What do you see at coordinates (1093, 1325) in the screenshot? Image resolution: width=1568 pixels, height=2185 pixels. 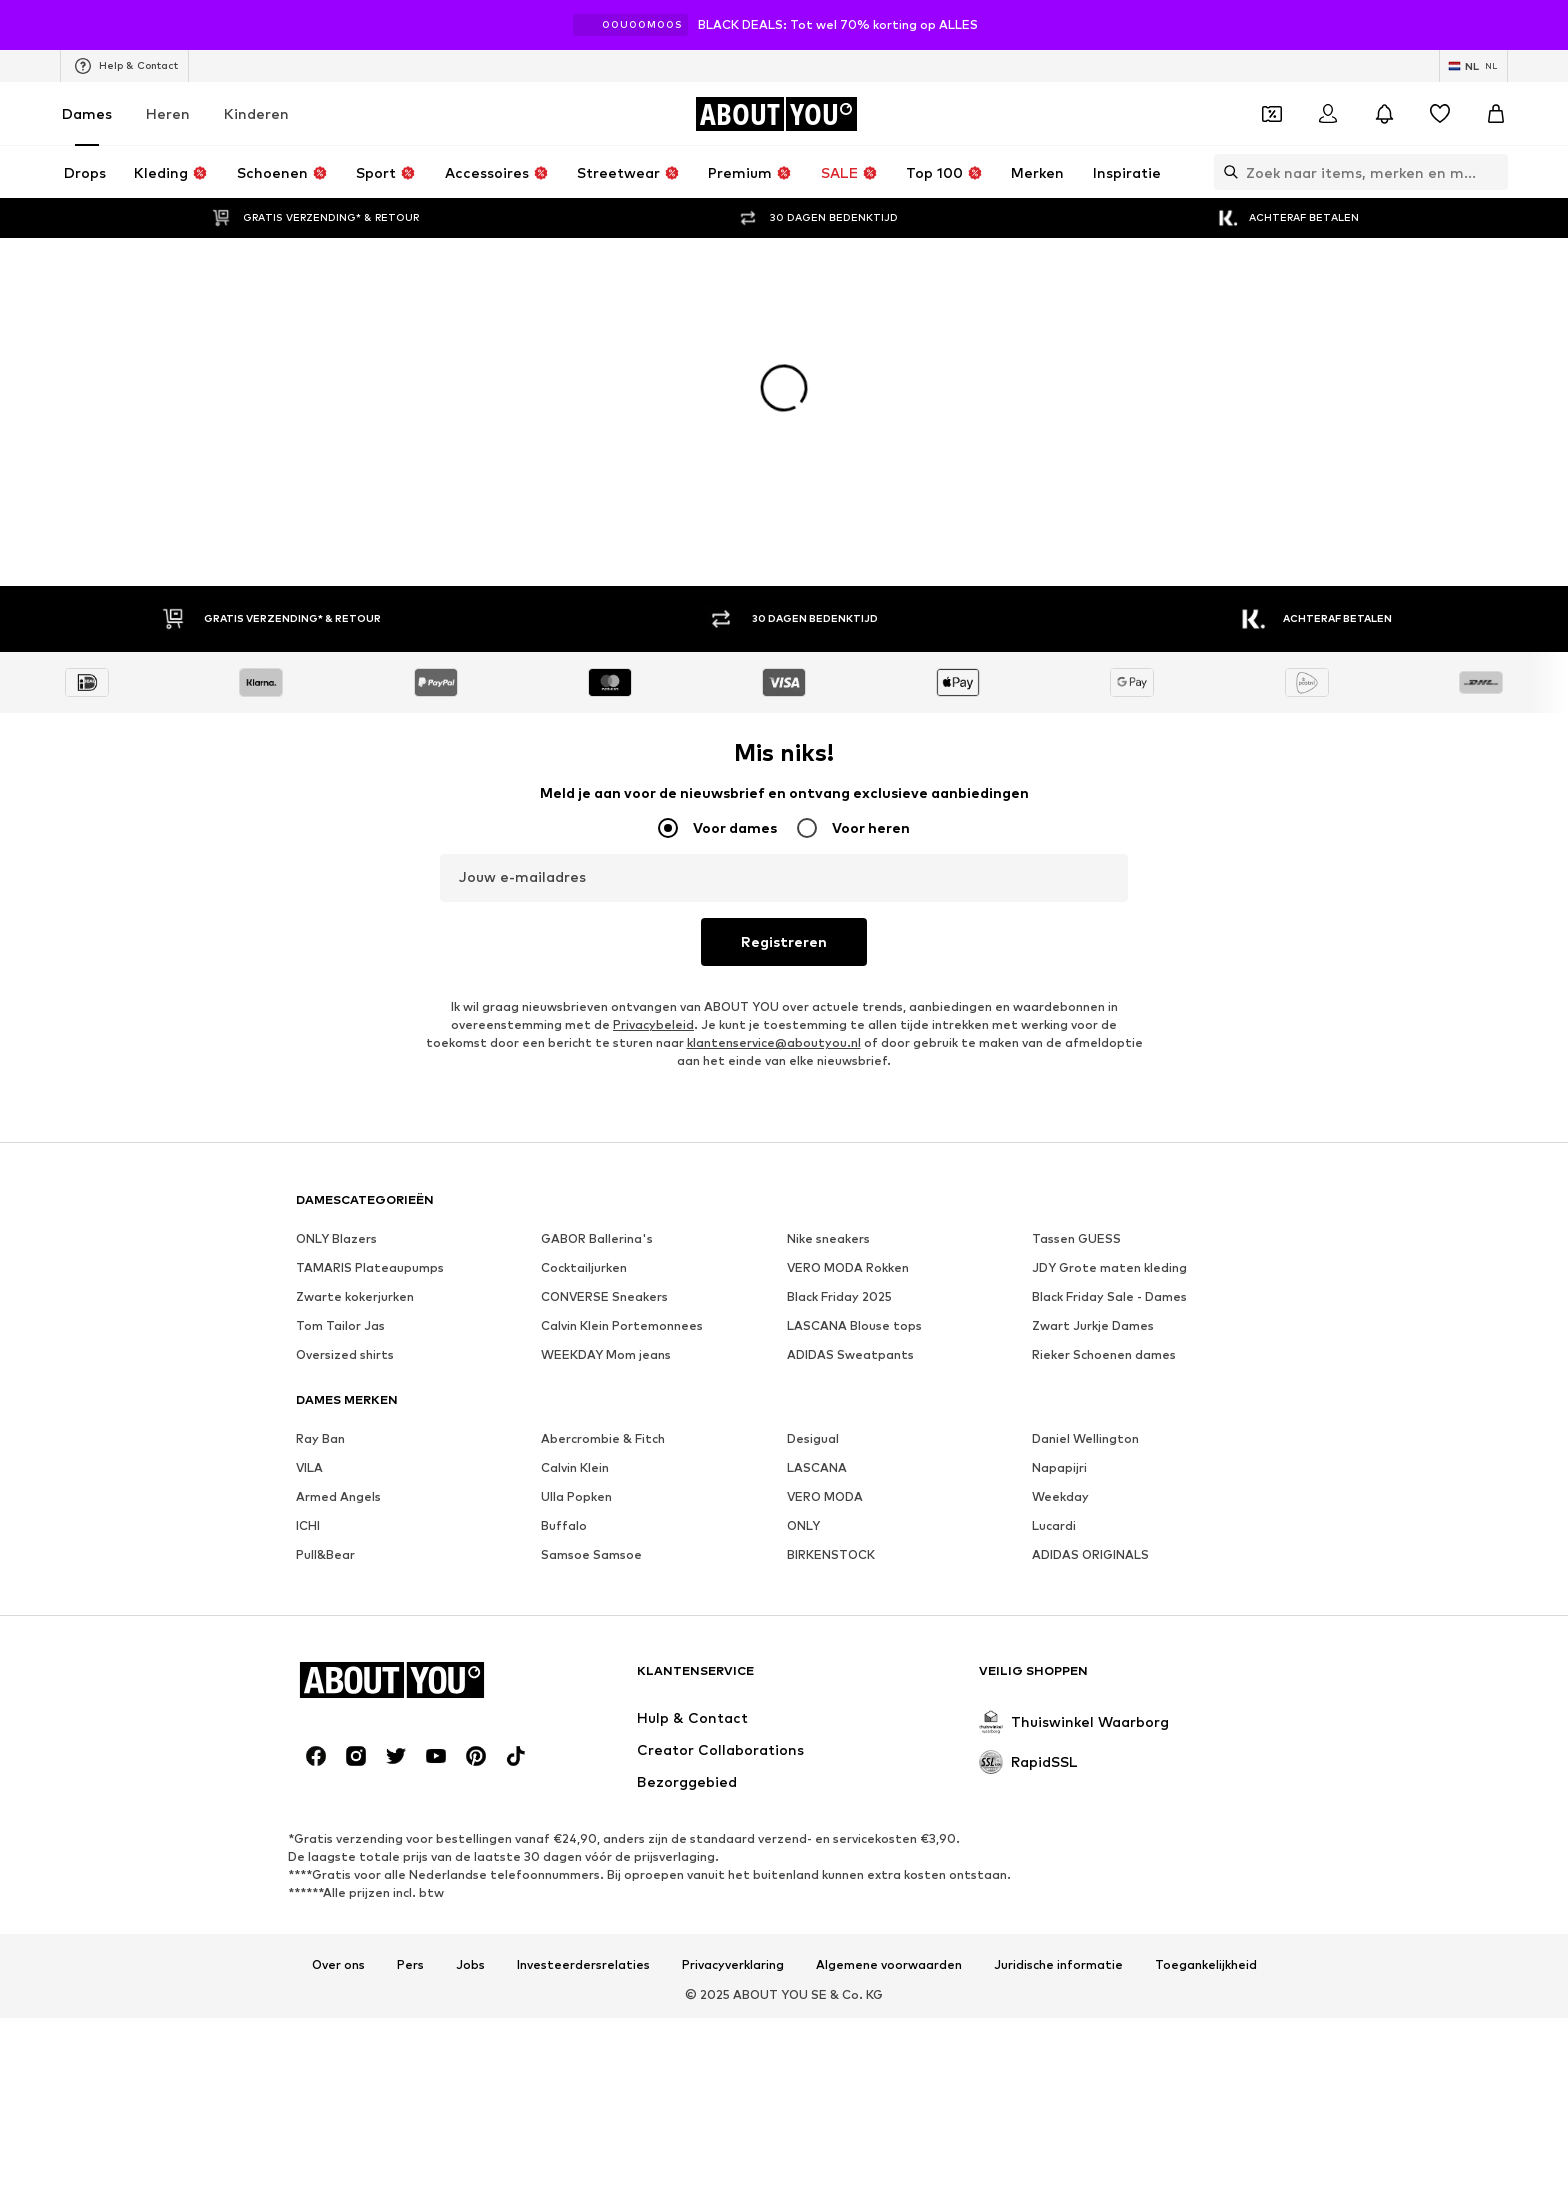 I see `Zwart Jurkje Dames` at bounding box center [1093, 1325].